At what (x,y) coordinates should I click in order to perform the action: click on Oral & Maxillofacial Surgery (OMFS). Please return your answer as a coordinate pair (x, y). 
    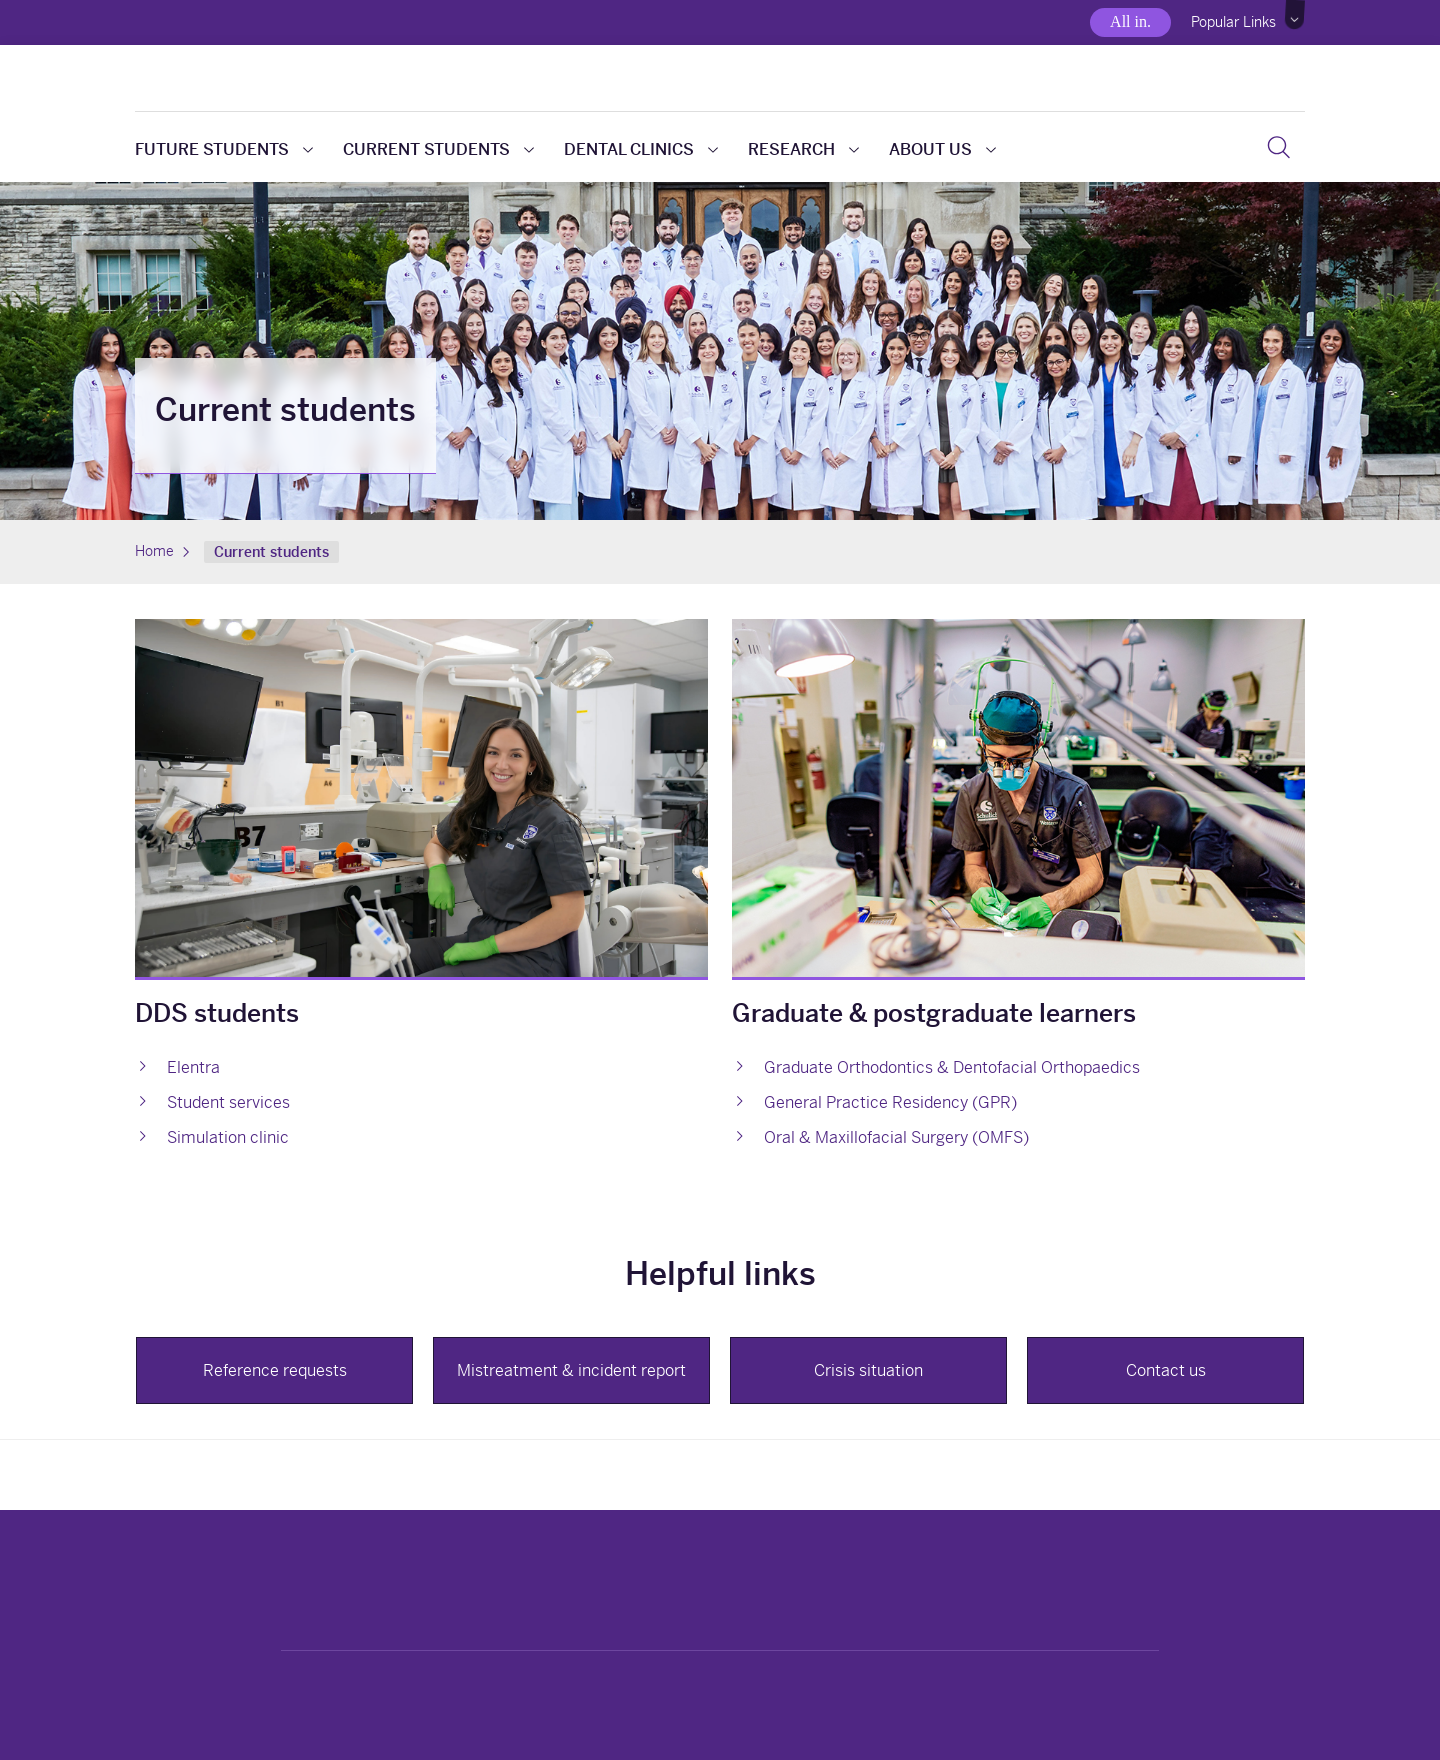
    Looking at the image, I should click on (896, 1137).